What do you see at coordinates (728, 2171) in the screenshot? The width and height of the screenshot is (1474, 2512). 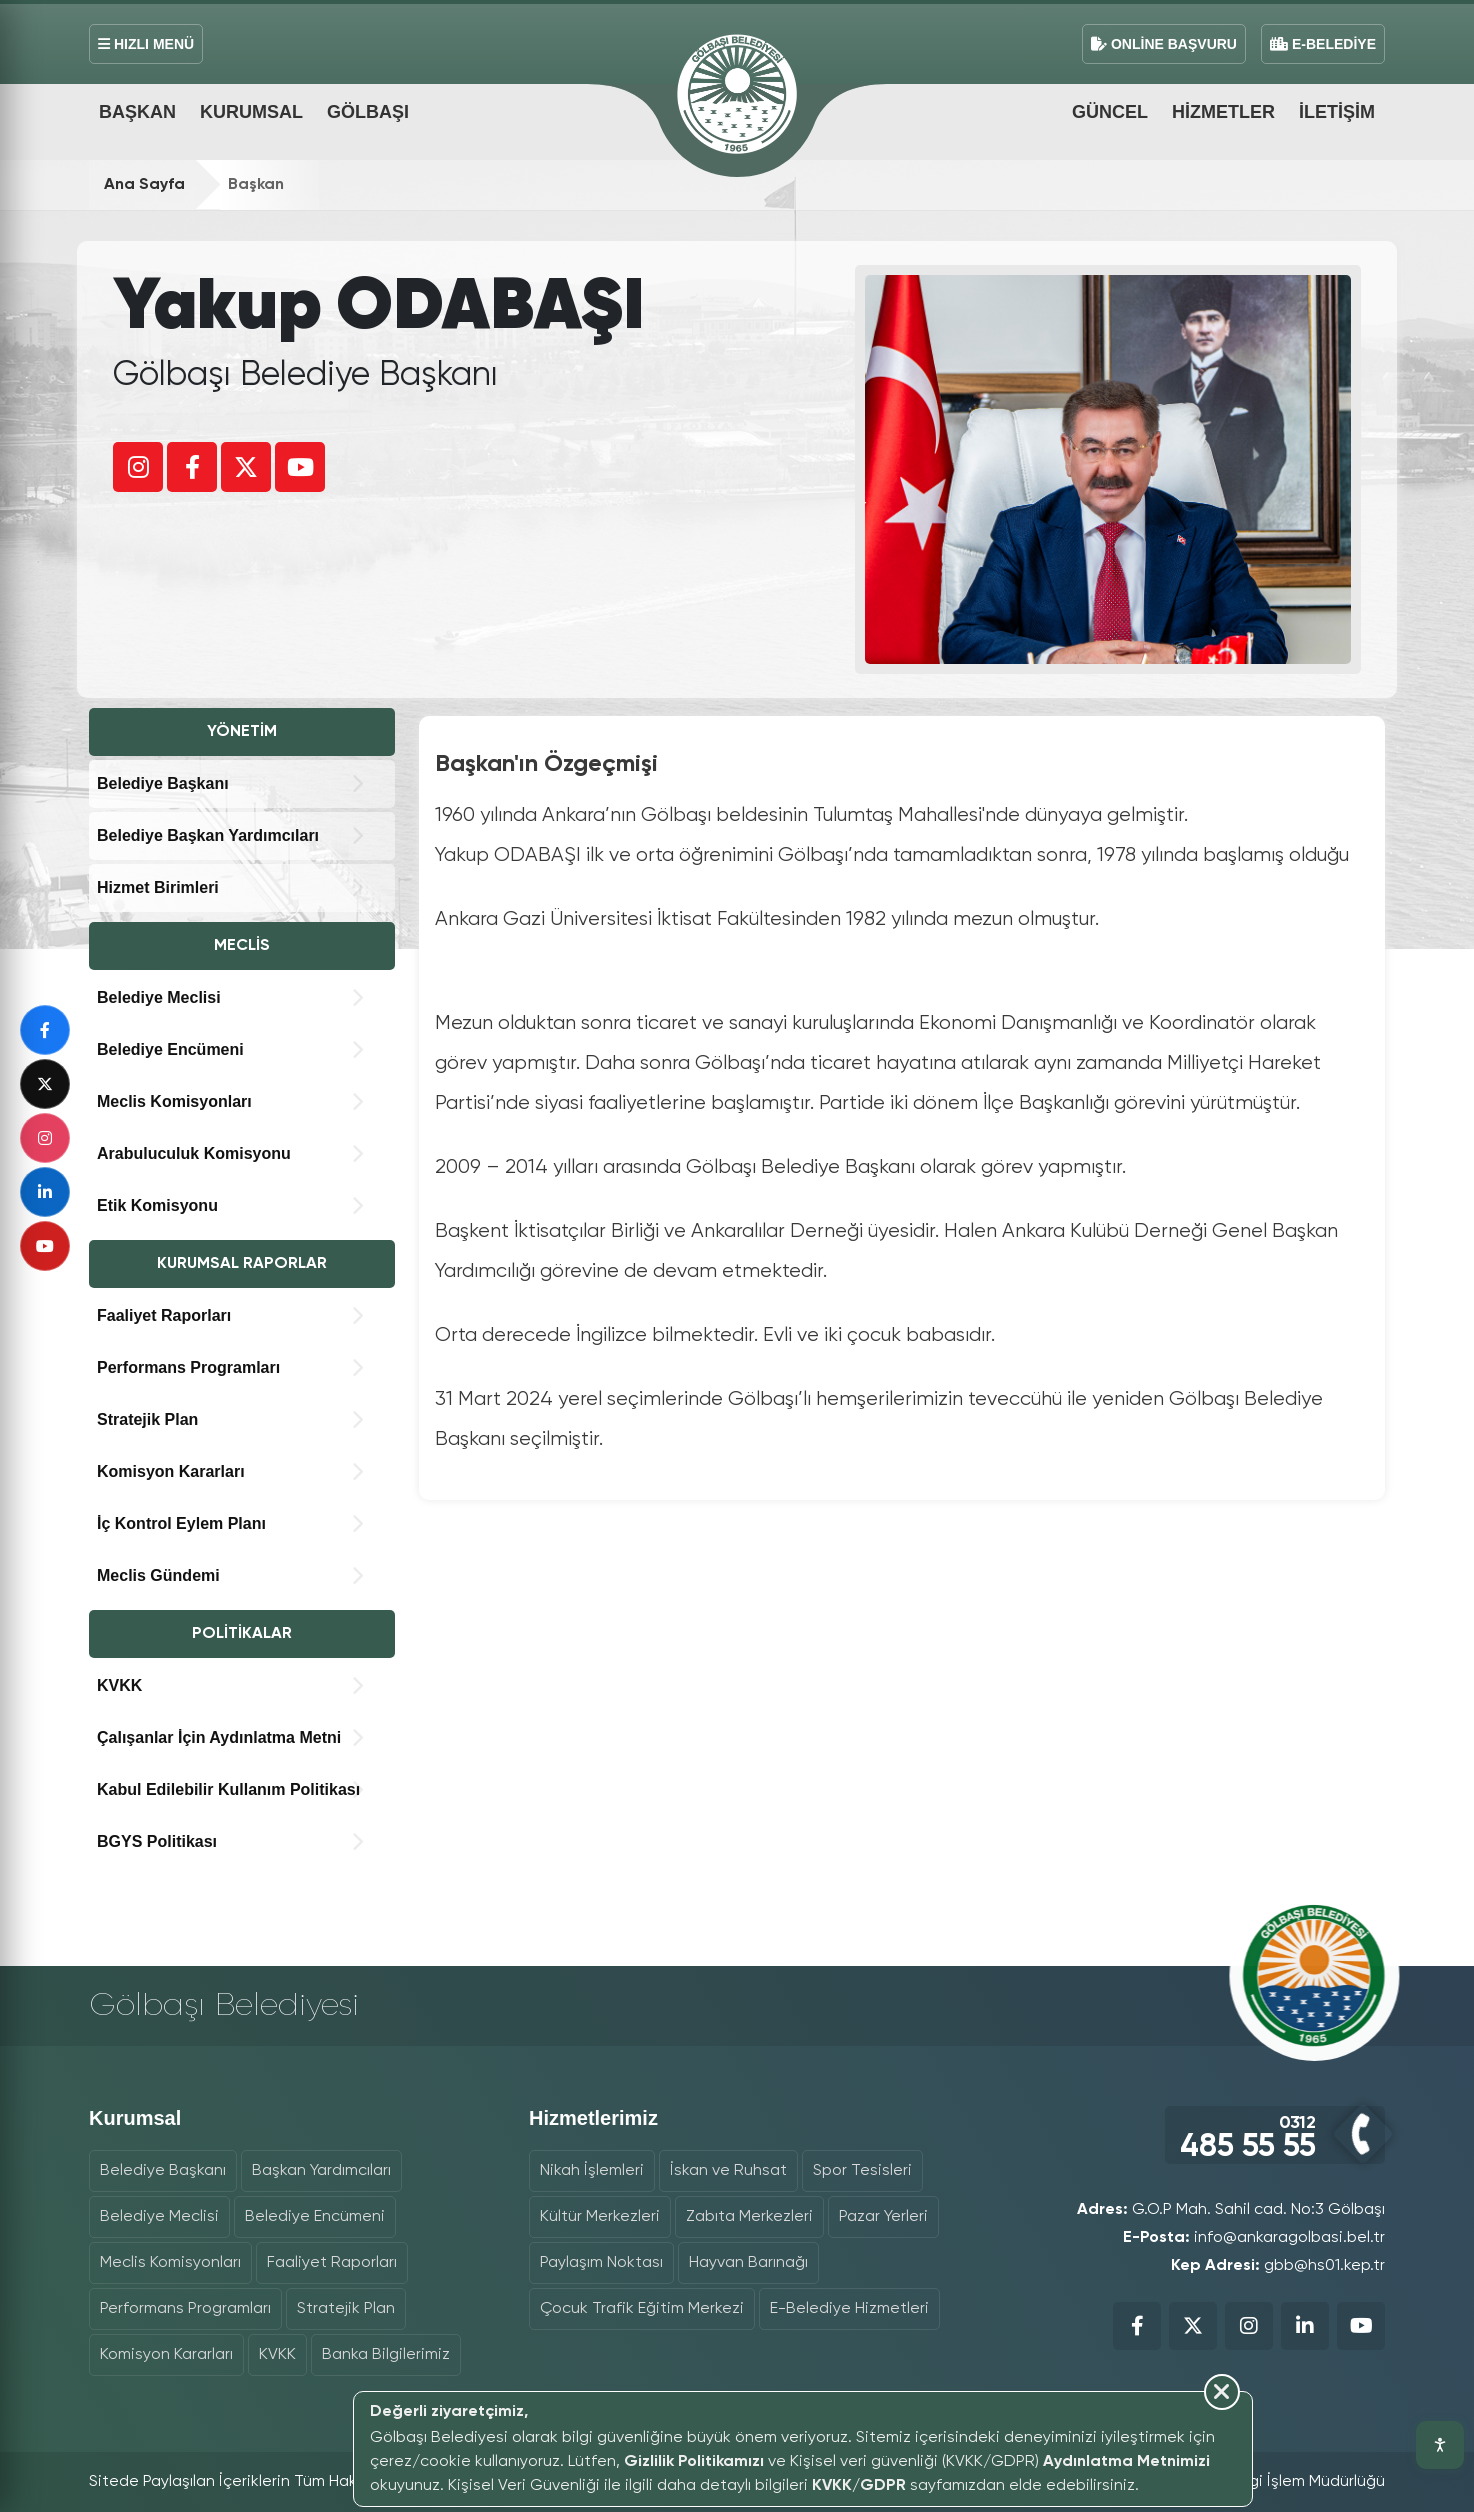 I see `İskan ve Ruhsat` at bounding box center [728, 2171].